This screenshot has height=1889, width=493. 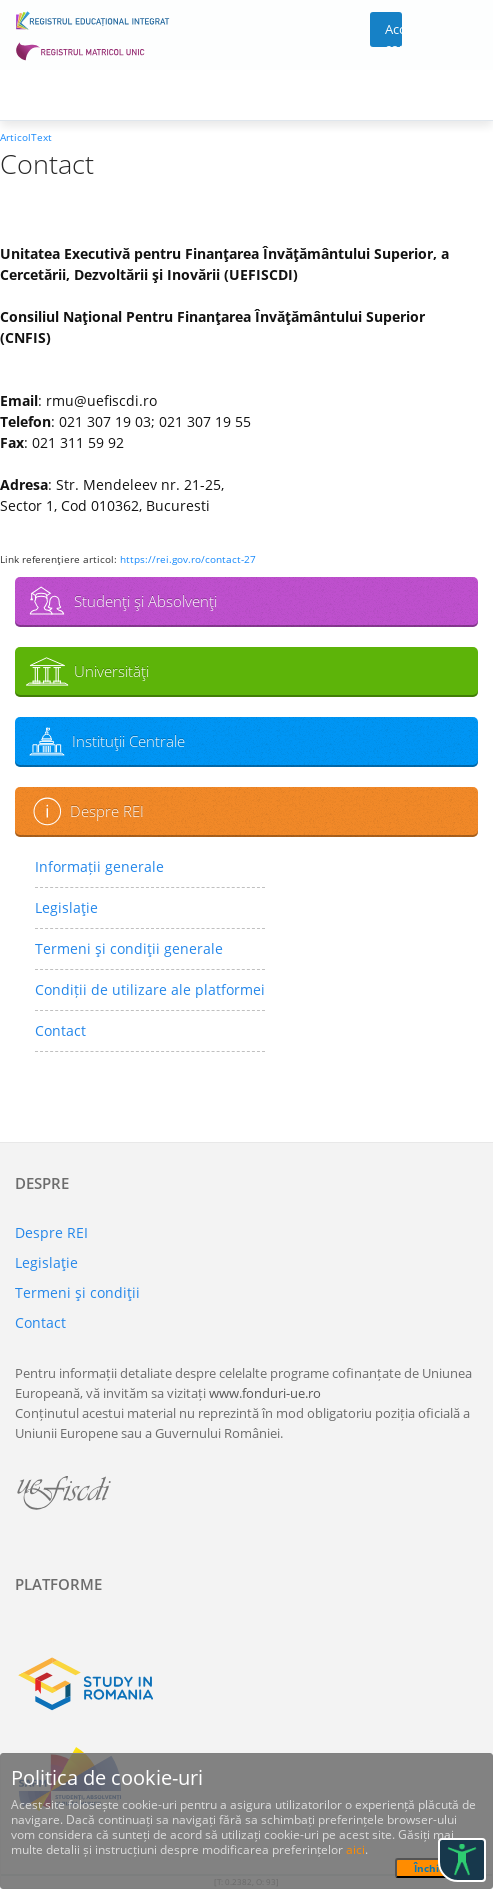 I want to click on ArticolText, so click(x=26, y=137).